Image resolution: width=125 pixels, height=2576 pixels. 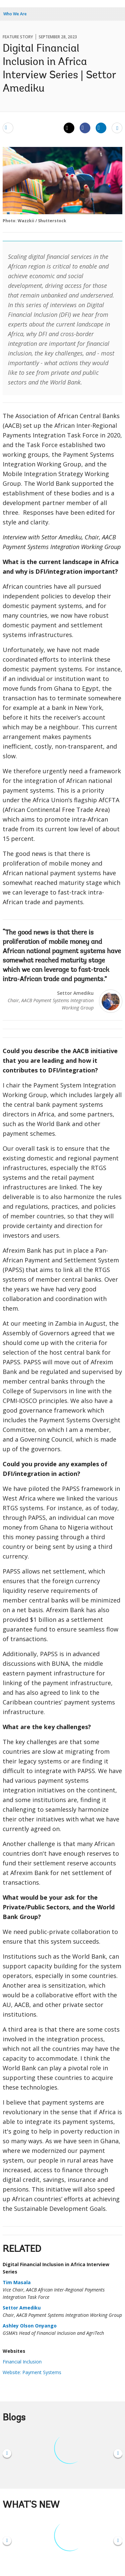 What do you see at coordinates (17, 2282) in the screenshot?
I see `Tim Masala` at bounding box center [17, 2282].